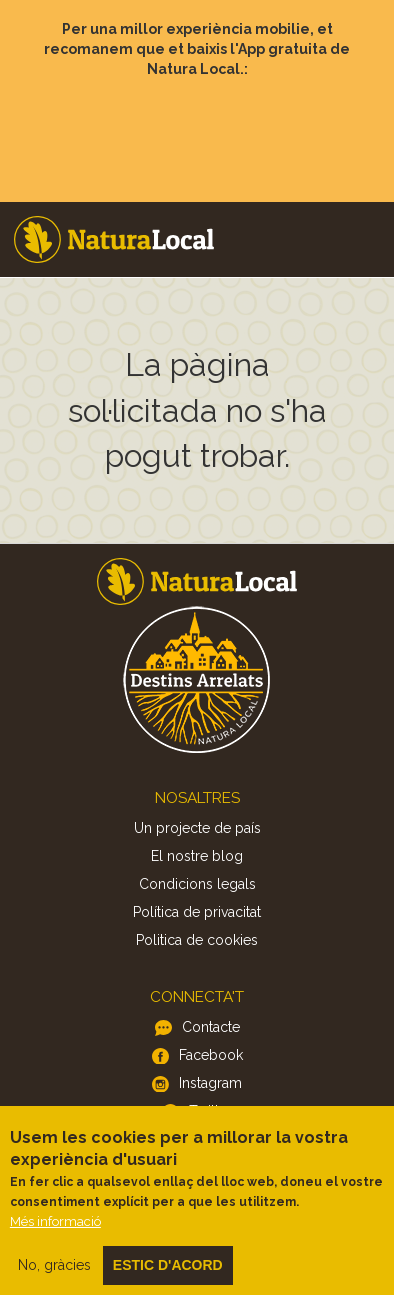 This screenshot has height=1295, width=394. I want to click on Un projecte de país, so click(197, 828).